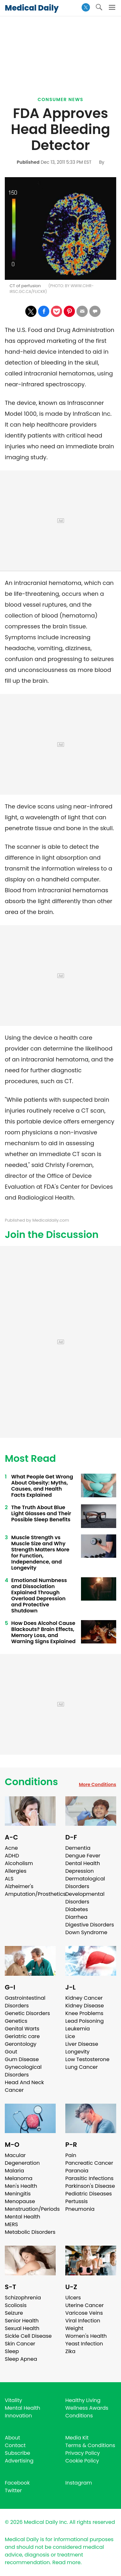  Describe the element at coordinates (77, 2028) in the screenshot. I see `Leukemia` at that location.